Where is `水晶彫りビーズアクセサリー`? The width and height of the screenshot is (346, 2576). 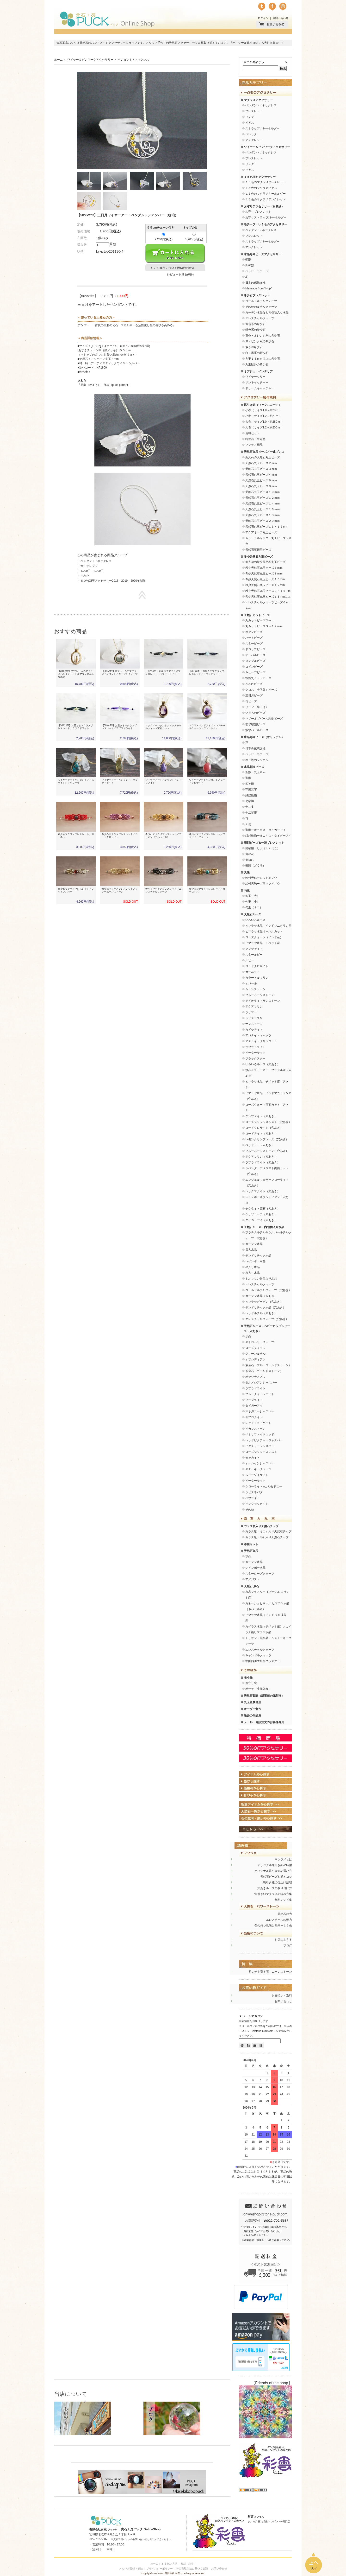
水晶彫りビーズアクセサリー is located at coordinates (262, 254).